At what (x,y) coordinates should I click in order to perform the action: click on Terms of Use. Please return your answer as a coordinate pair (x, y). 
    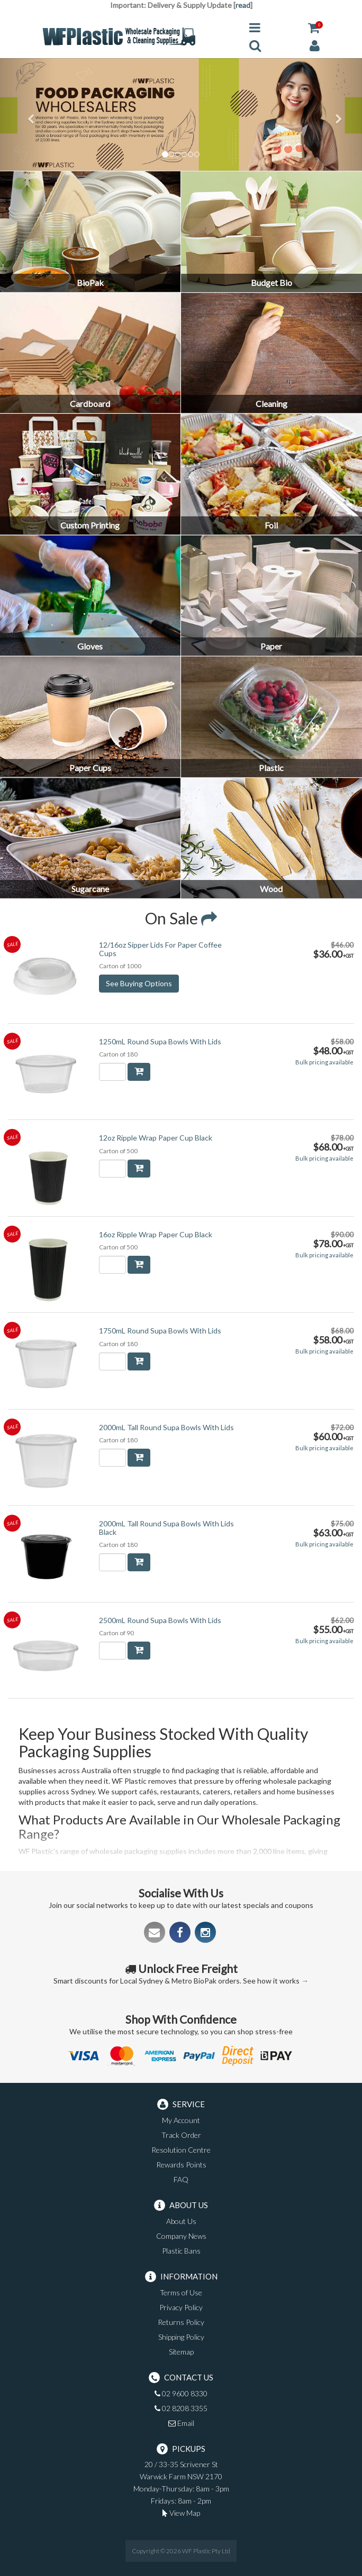
    Looking at the image, I should click on (181, 2292).